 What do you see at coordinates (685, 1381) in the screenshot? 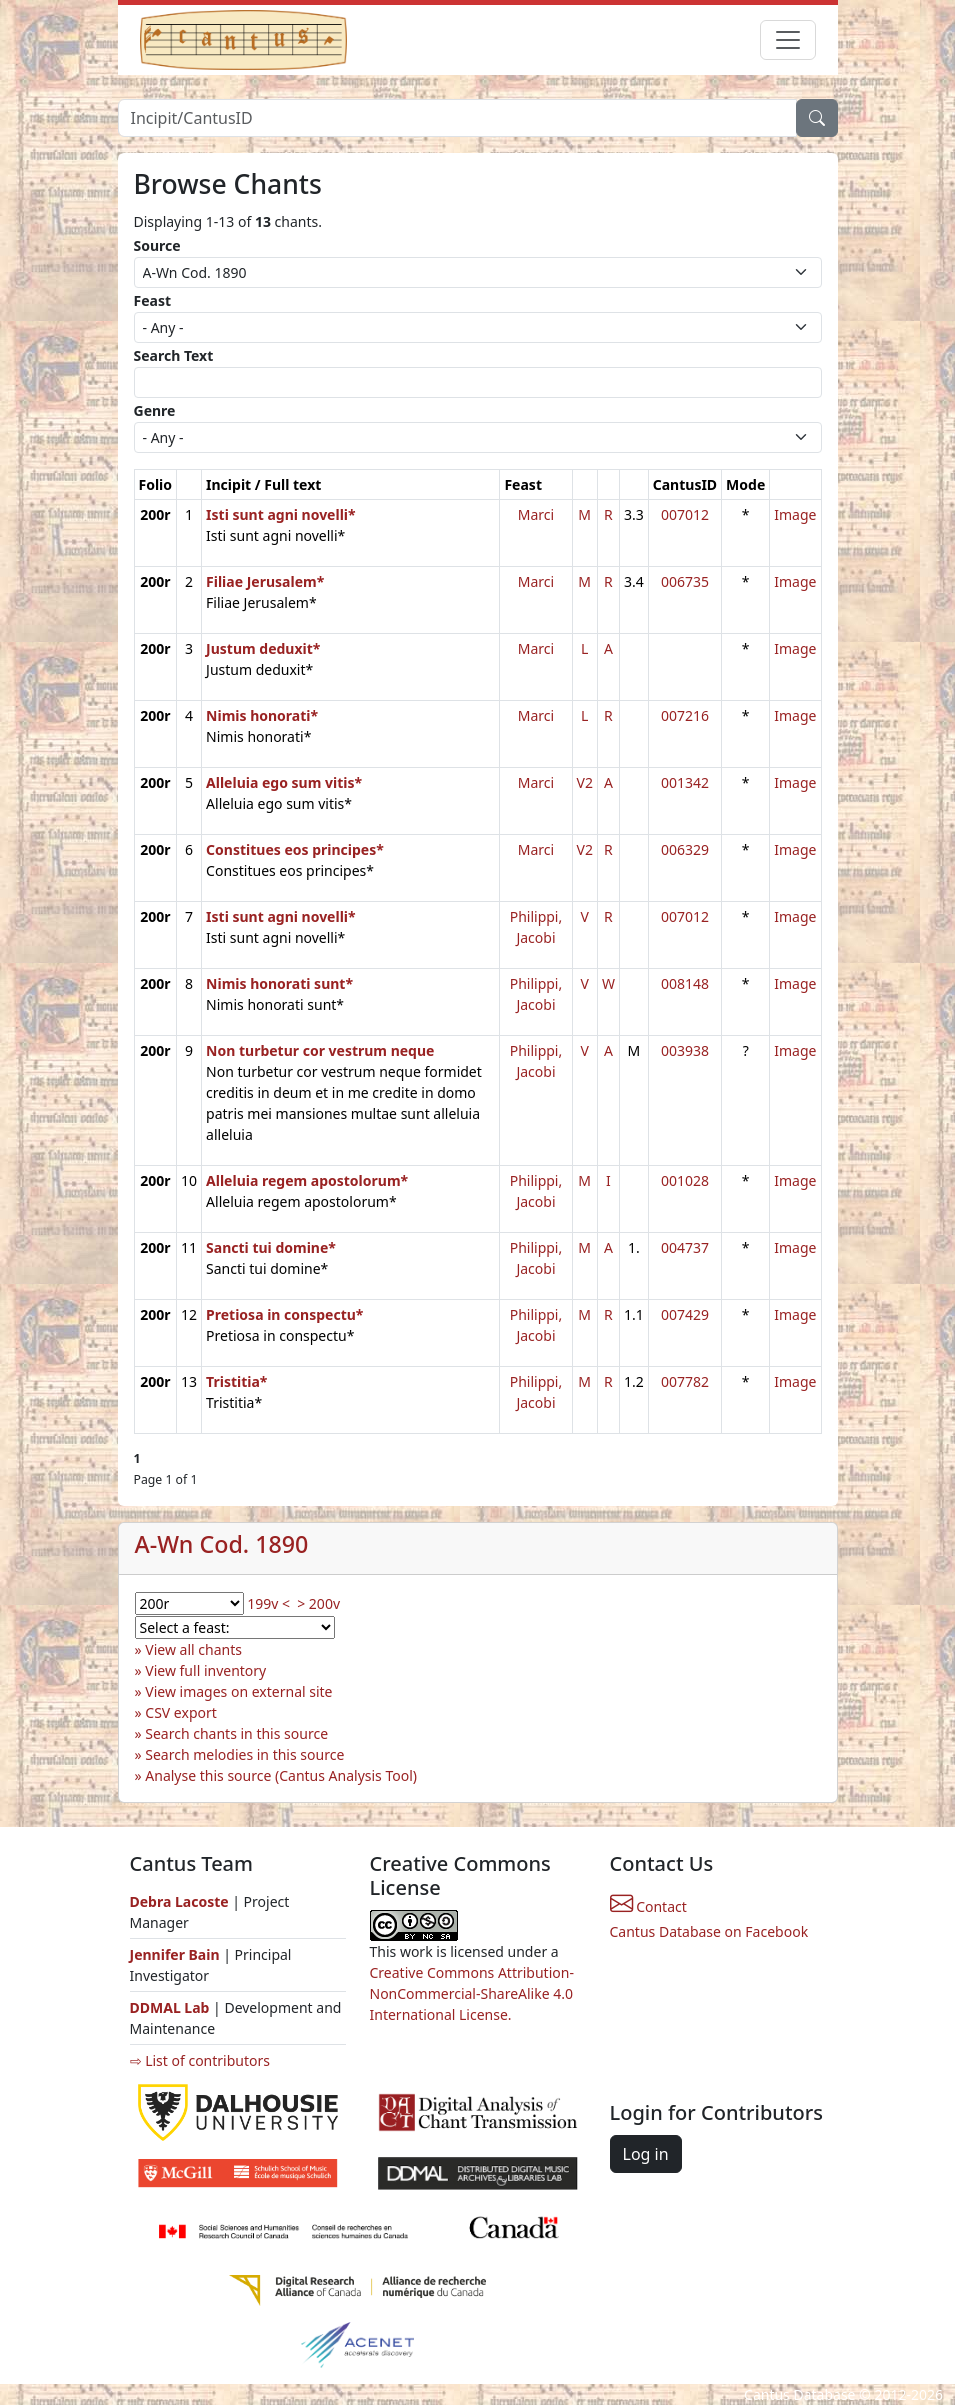
I see `007782` at bounding box center [685, 1381].